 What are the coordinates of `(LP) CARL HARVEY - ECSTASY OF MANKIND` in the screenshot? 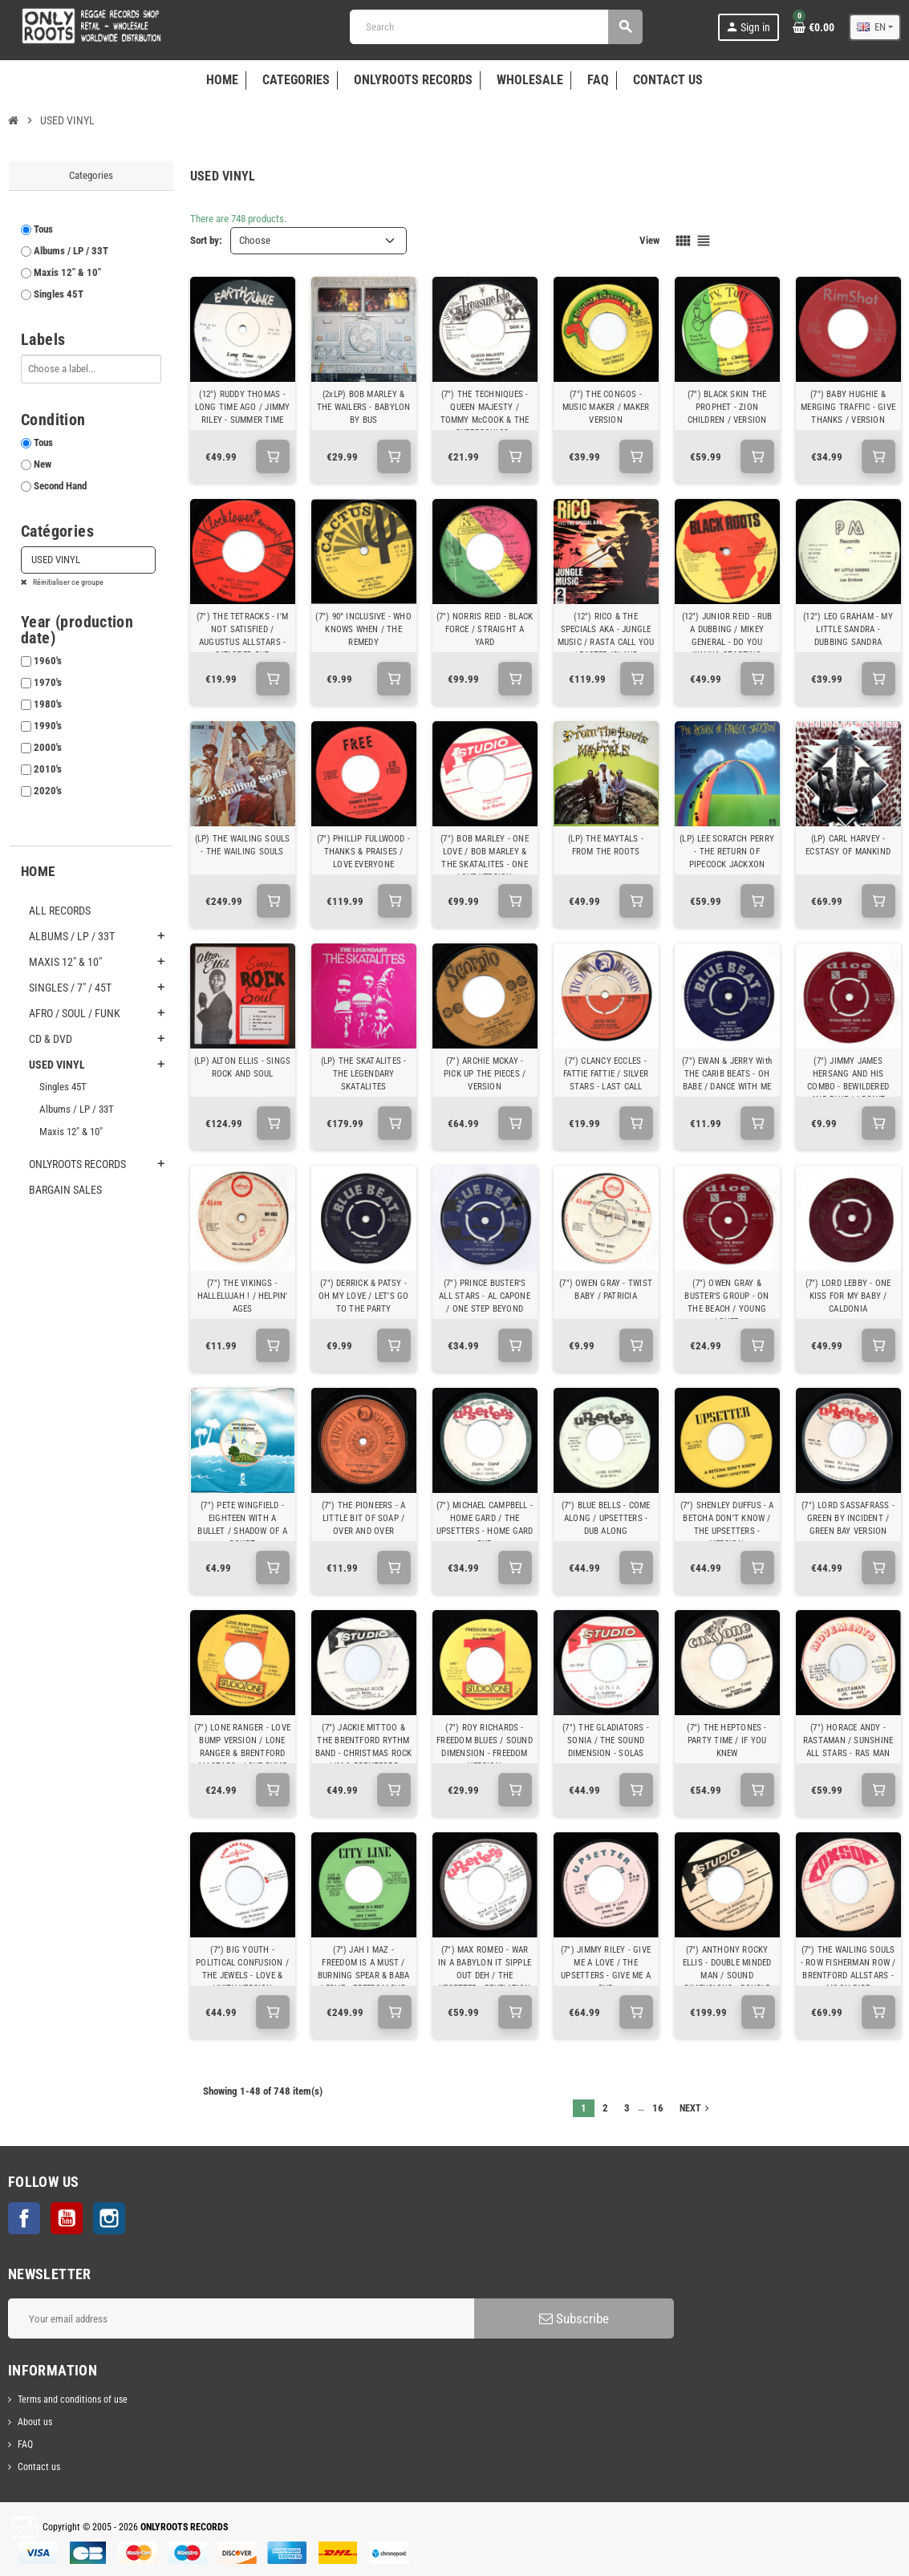 It's located at (848, 845).